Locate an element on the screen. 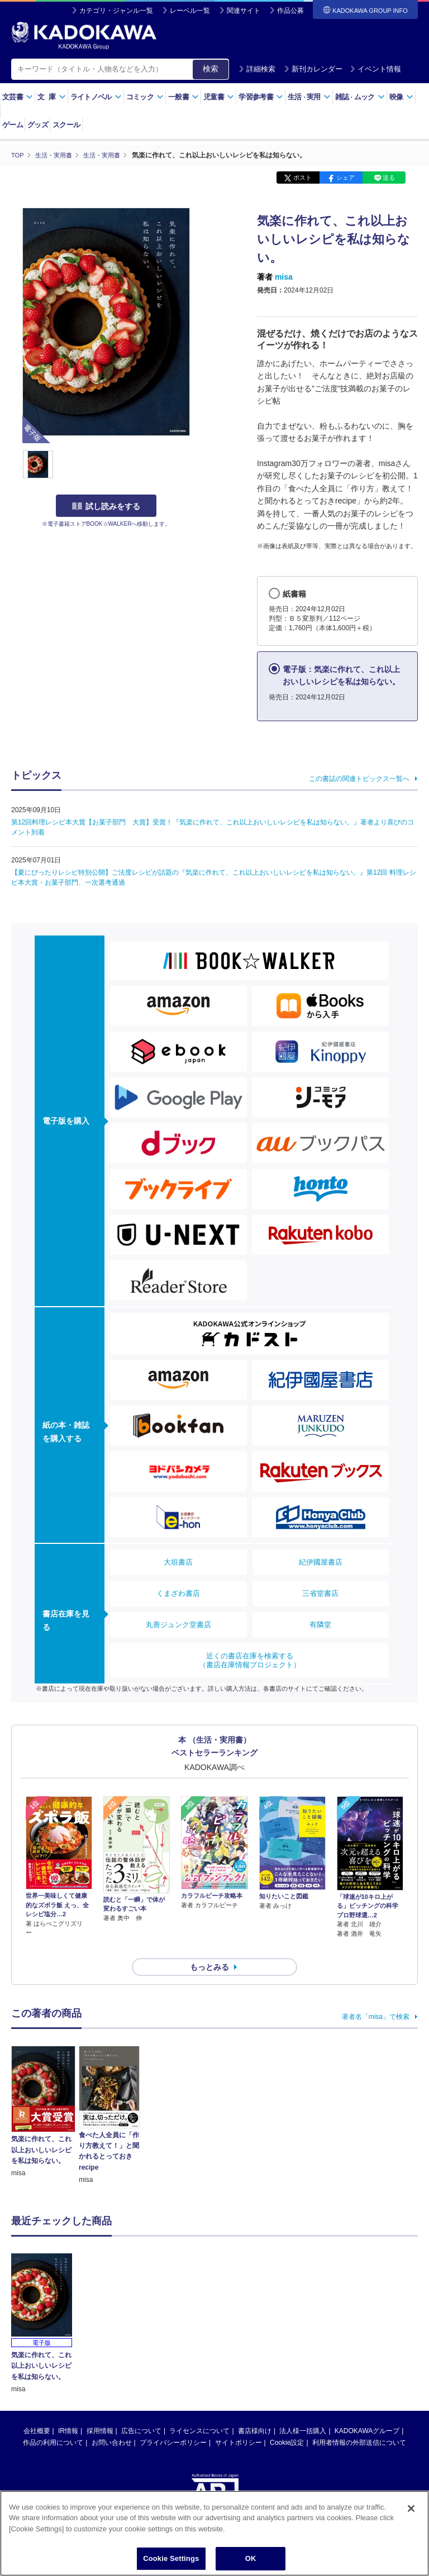 The image size is (429, 2576). 著者名「misa」で検索 is located at coordinates (375, 1997).